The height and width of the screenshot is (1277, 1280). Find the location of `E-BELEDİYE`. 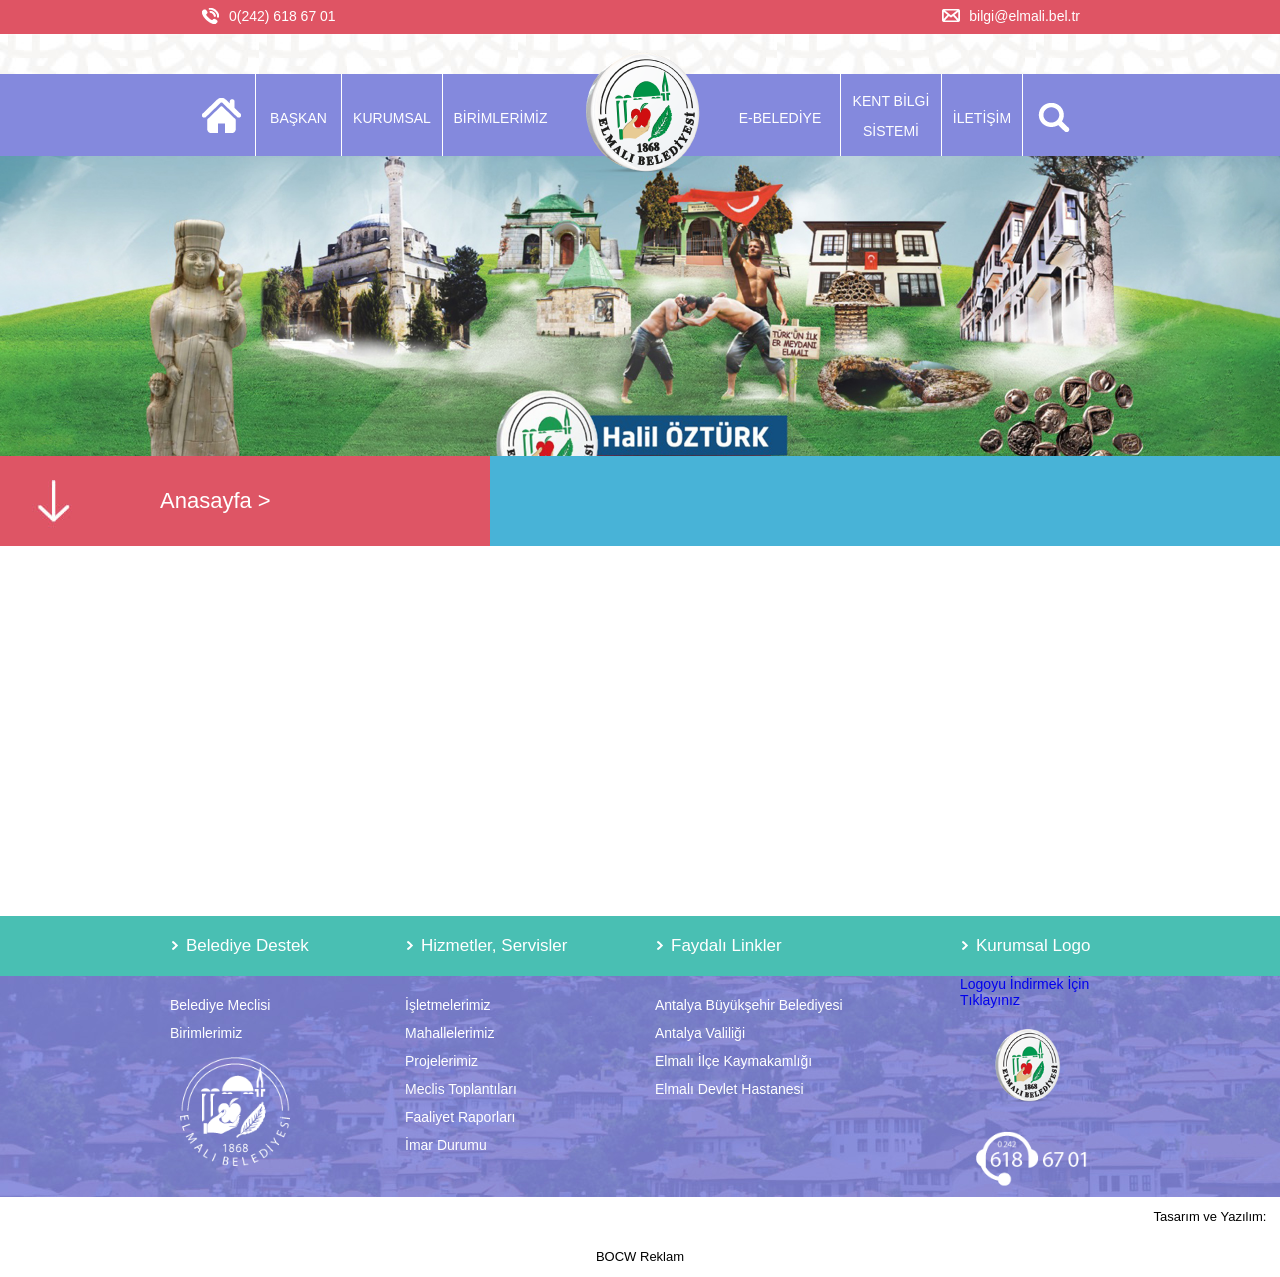

E-BELEDİYE is located at coordinates (780, 118).